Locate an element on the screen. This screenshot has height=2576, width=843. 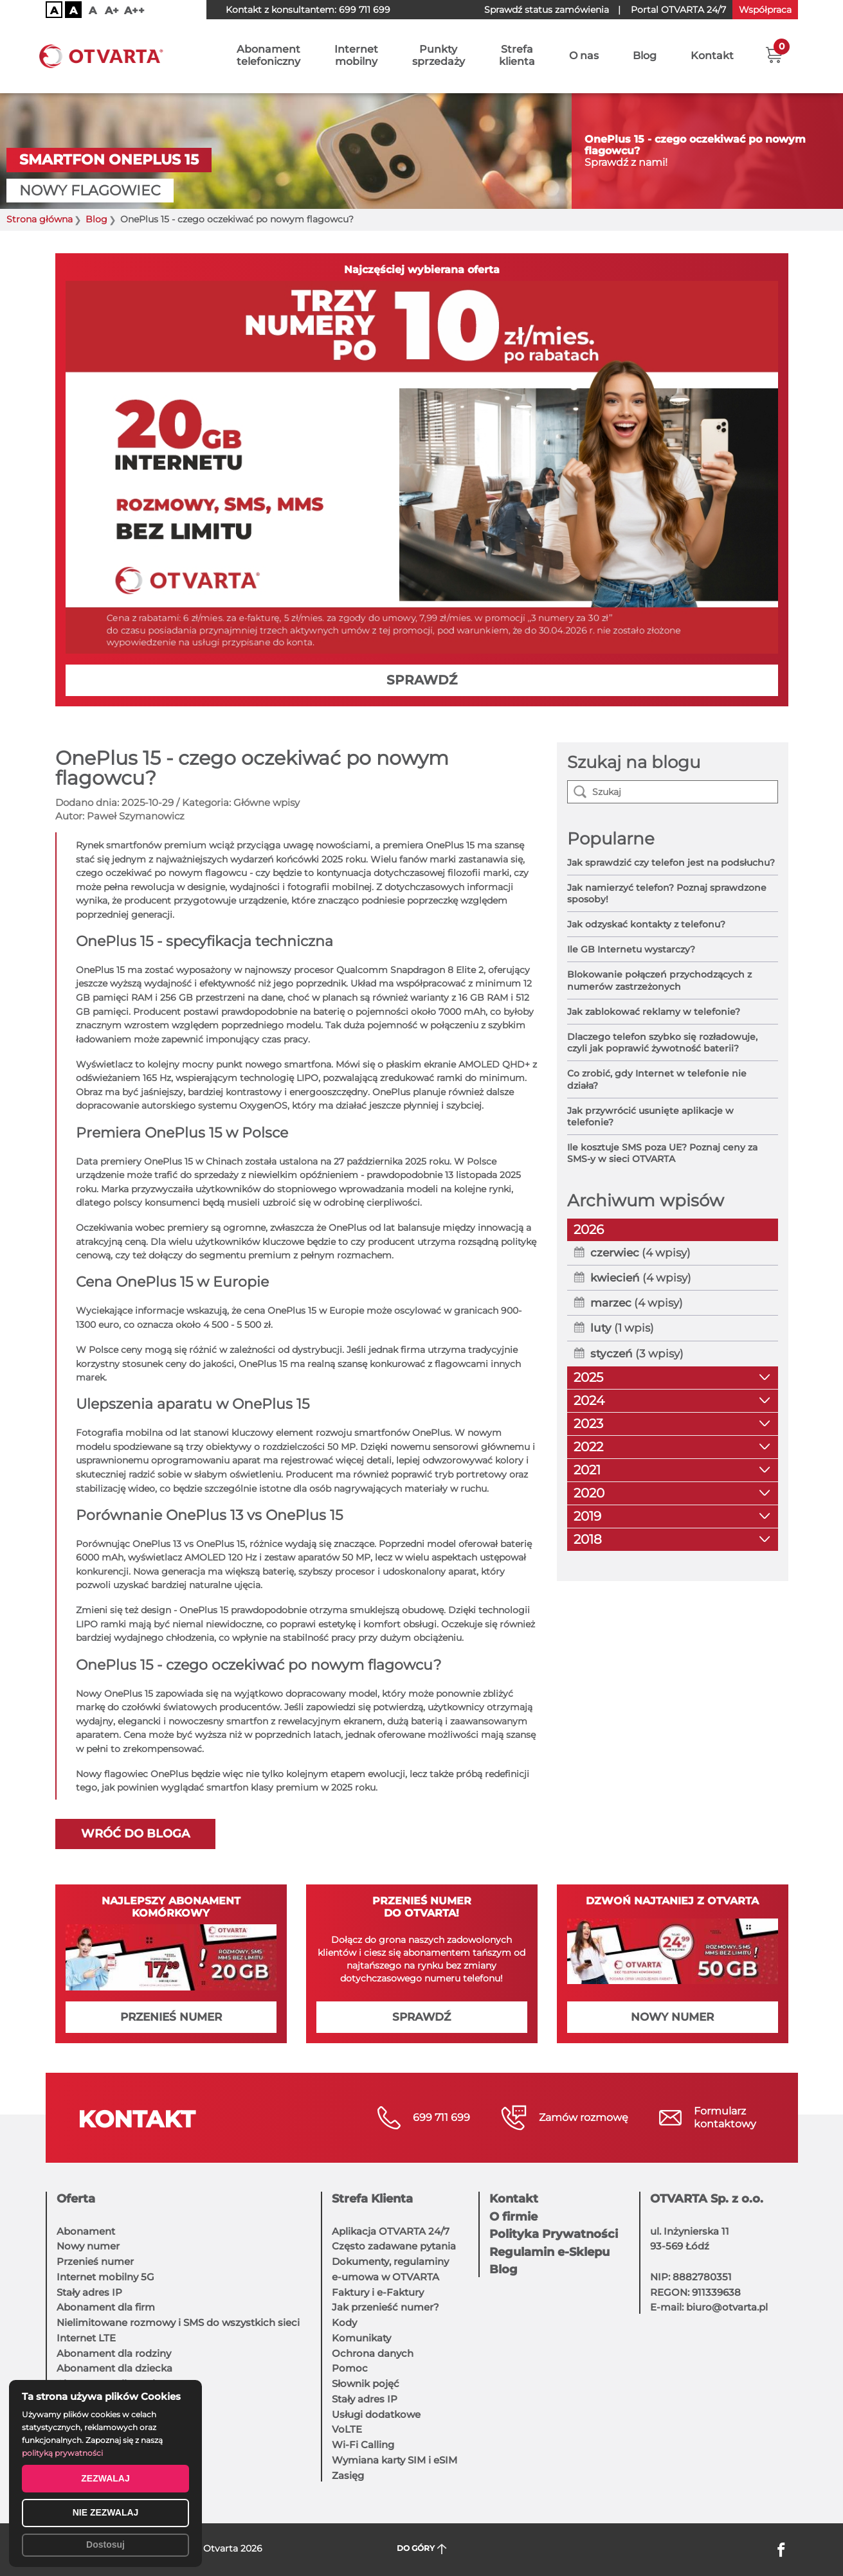
Stały adres IP is located at coordinates (89, 2292).